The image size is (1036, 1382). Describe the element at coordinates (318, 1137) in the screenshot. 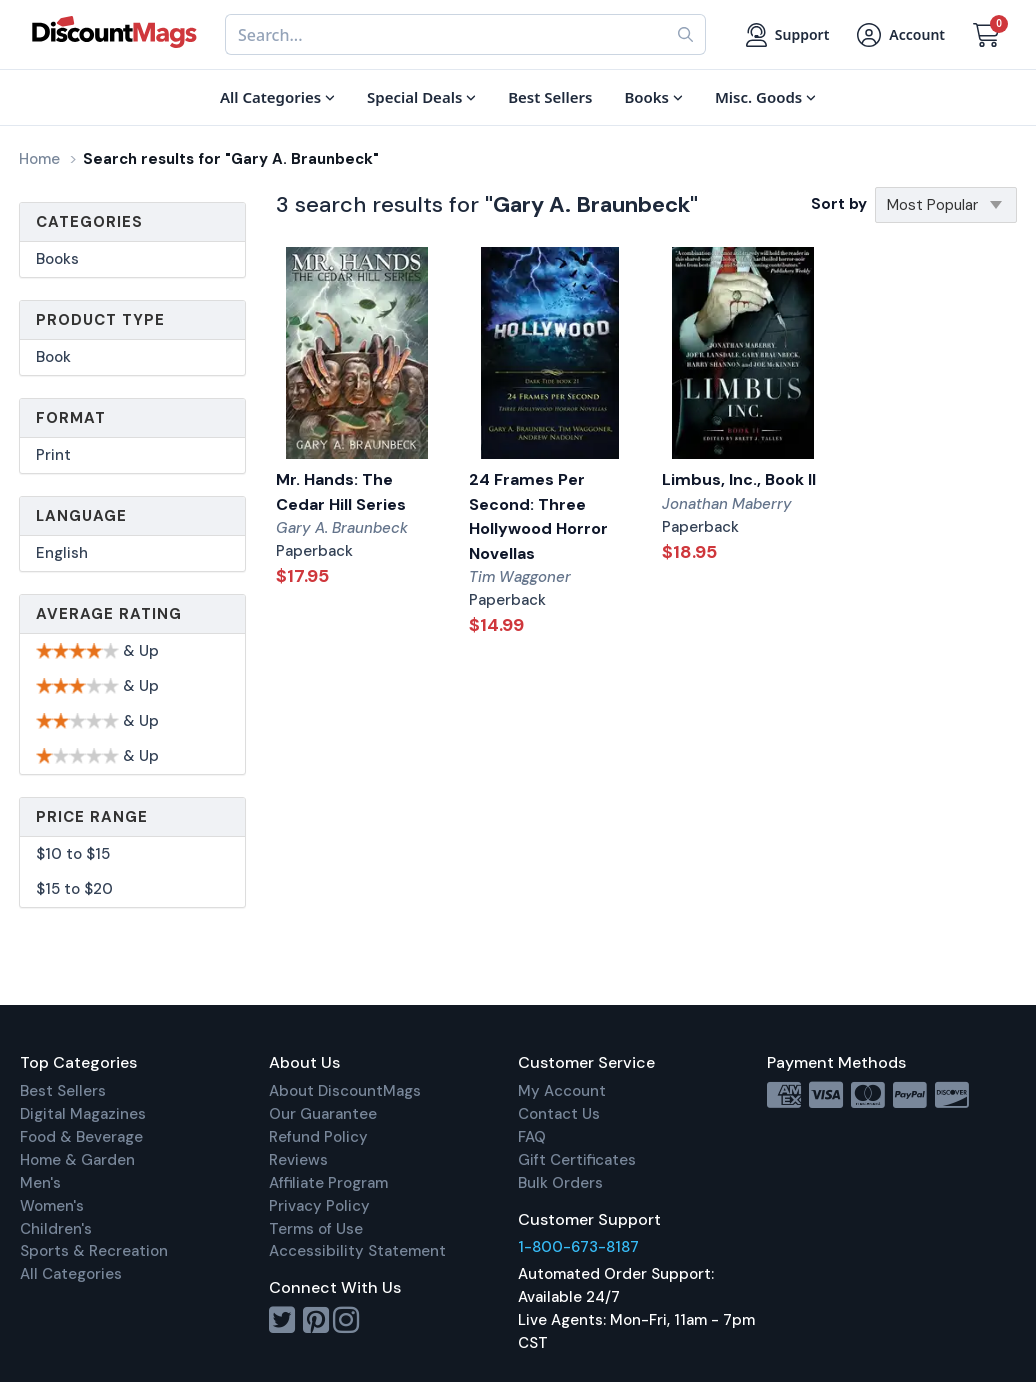

I see `Refund Policy` at that location.